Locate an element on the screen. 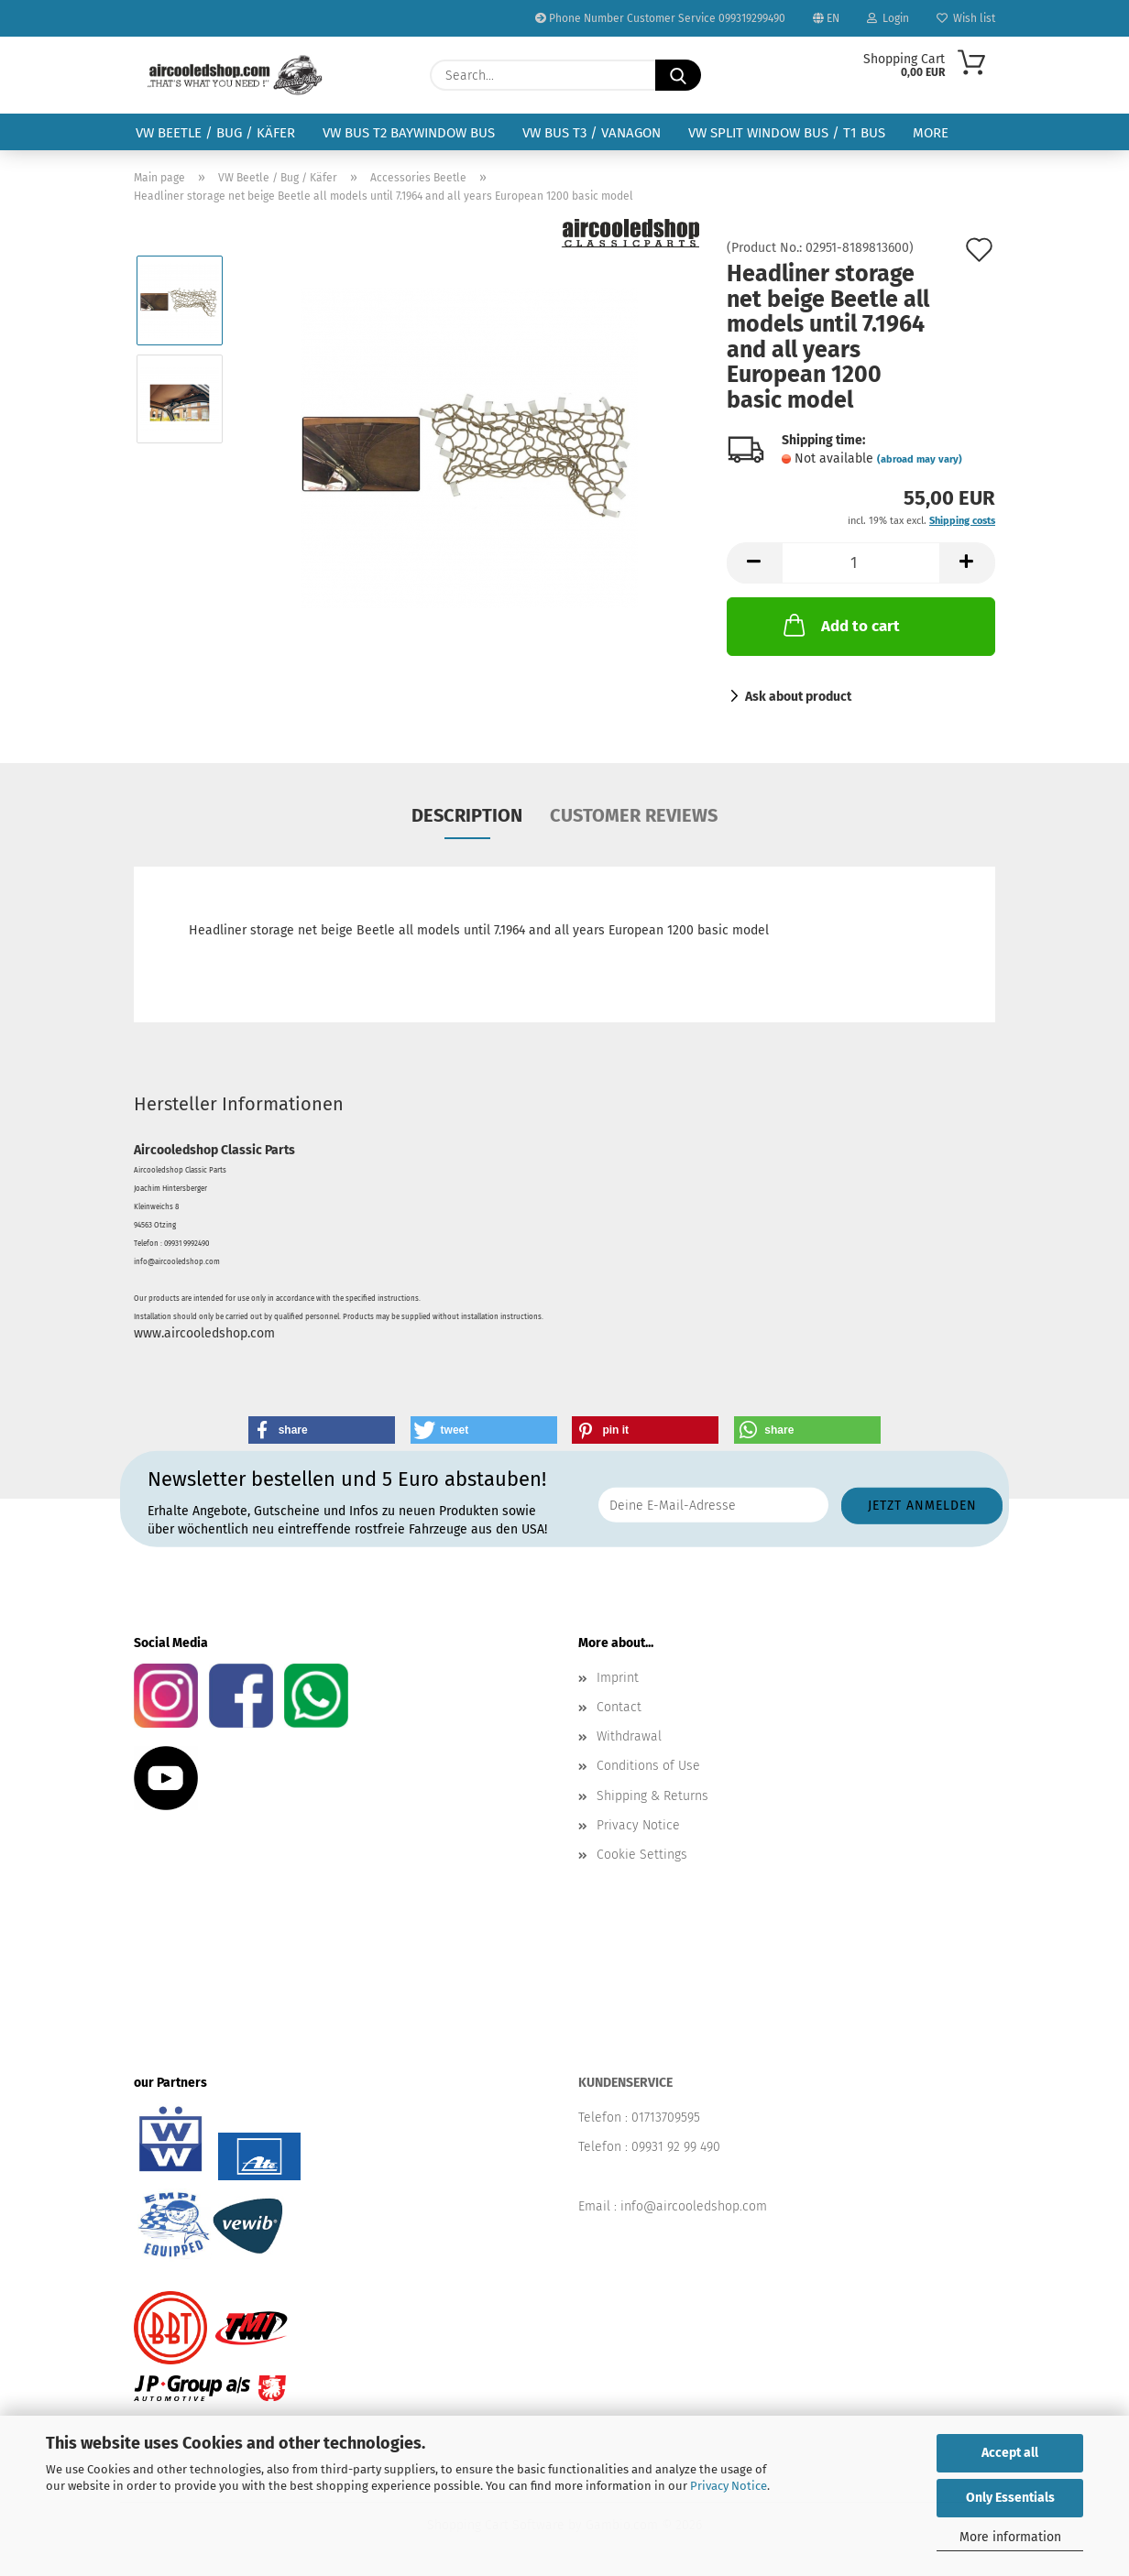  Cookie Settings is located at coordinates (642, 1854).